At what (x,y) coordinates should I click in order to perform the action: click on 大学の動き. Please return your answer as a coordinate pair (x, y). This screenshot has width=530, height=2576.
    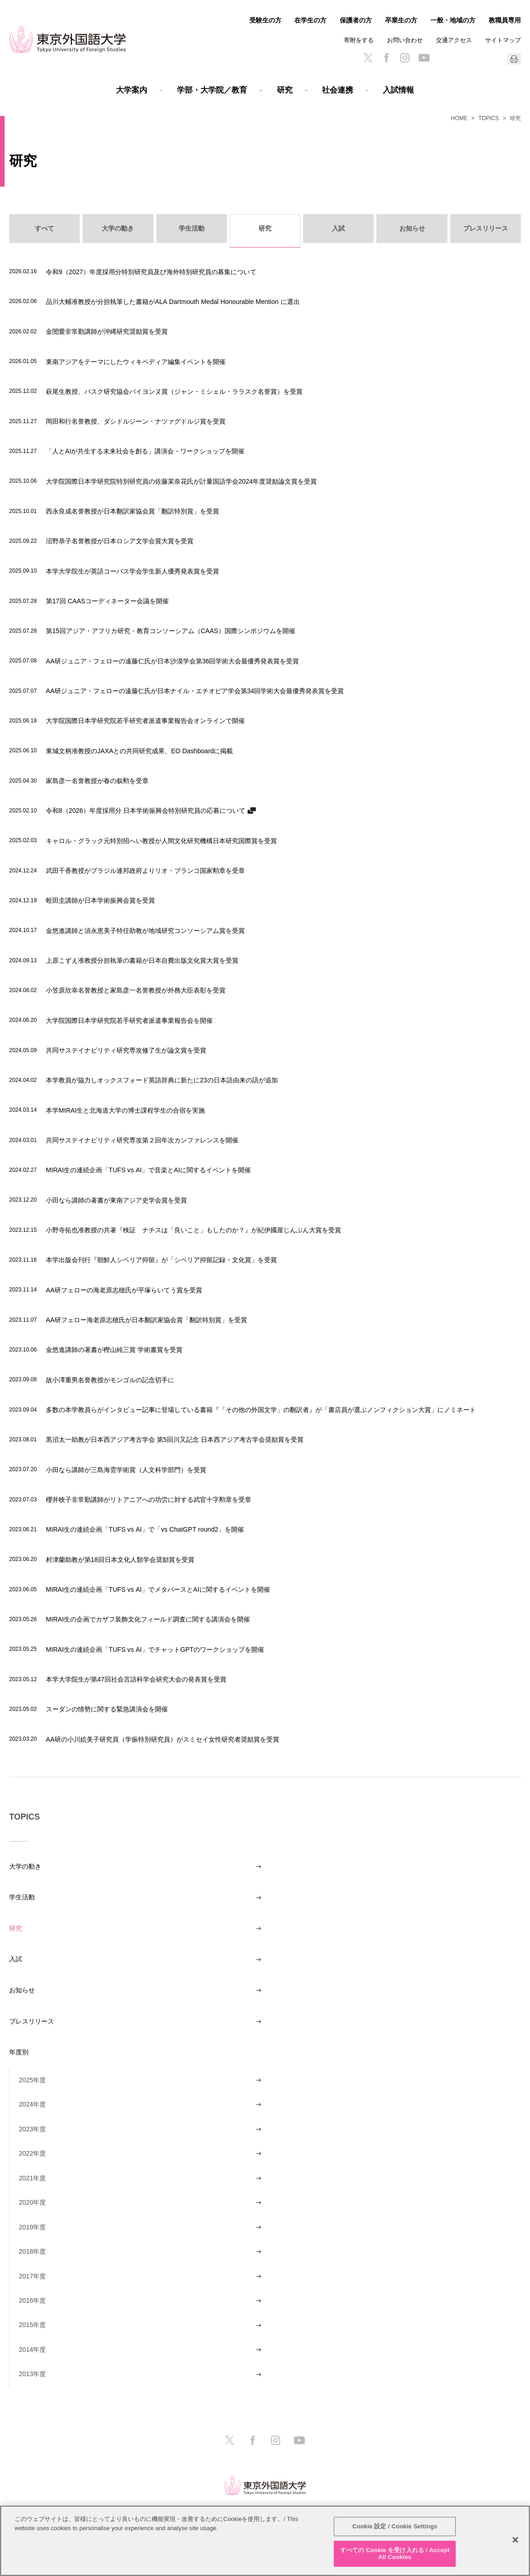
    Looking at the image, I should click on (25, 1866).